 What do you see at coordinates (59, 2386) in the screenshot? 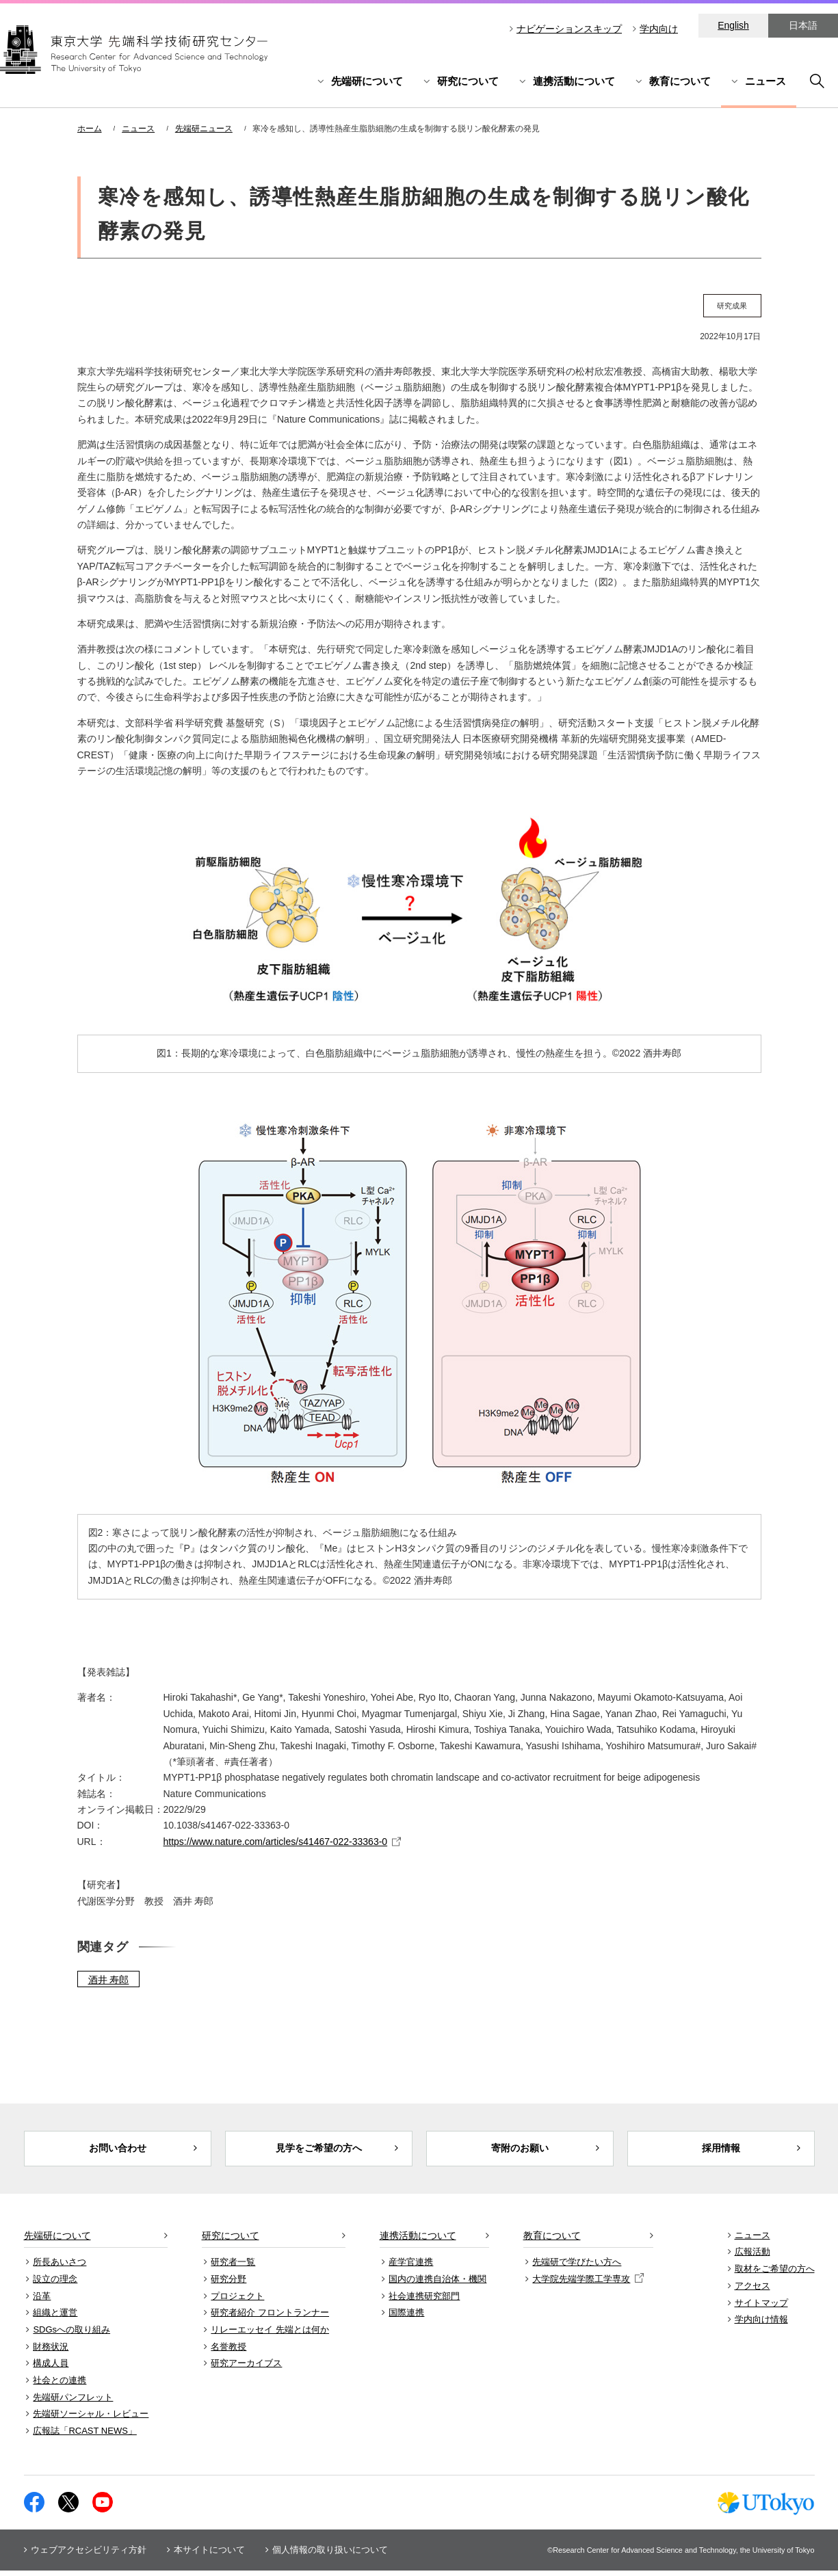
I see `社会との連携` at bounding box center [59, 2386].